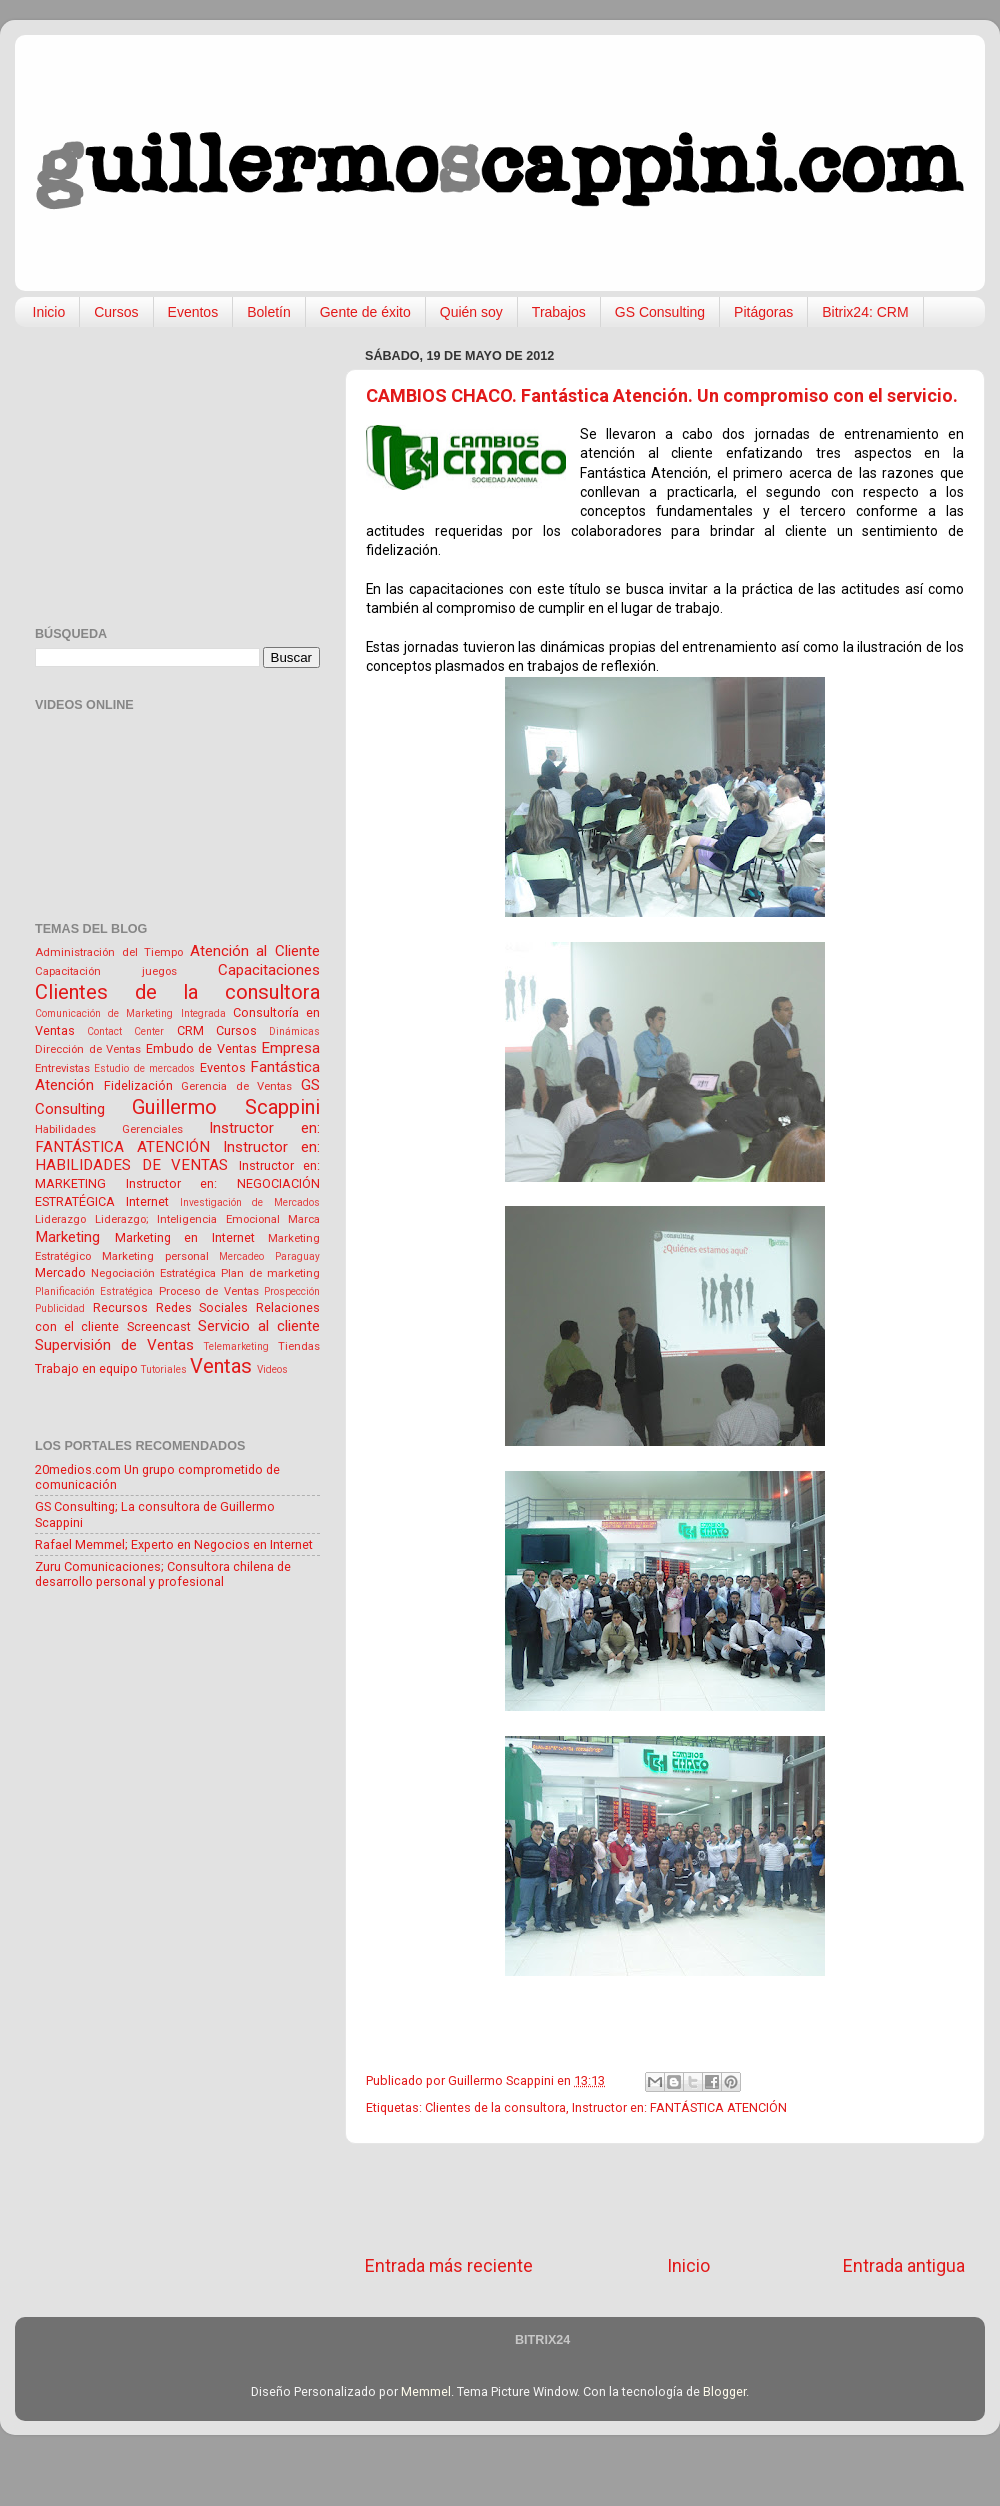 The height and width of the screenshot is (2506, 1000). Describe the element at coordinates (185, 1237) in the screenshot. I see `Marketing en Internet` at that location.